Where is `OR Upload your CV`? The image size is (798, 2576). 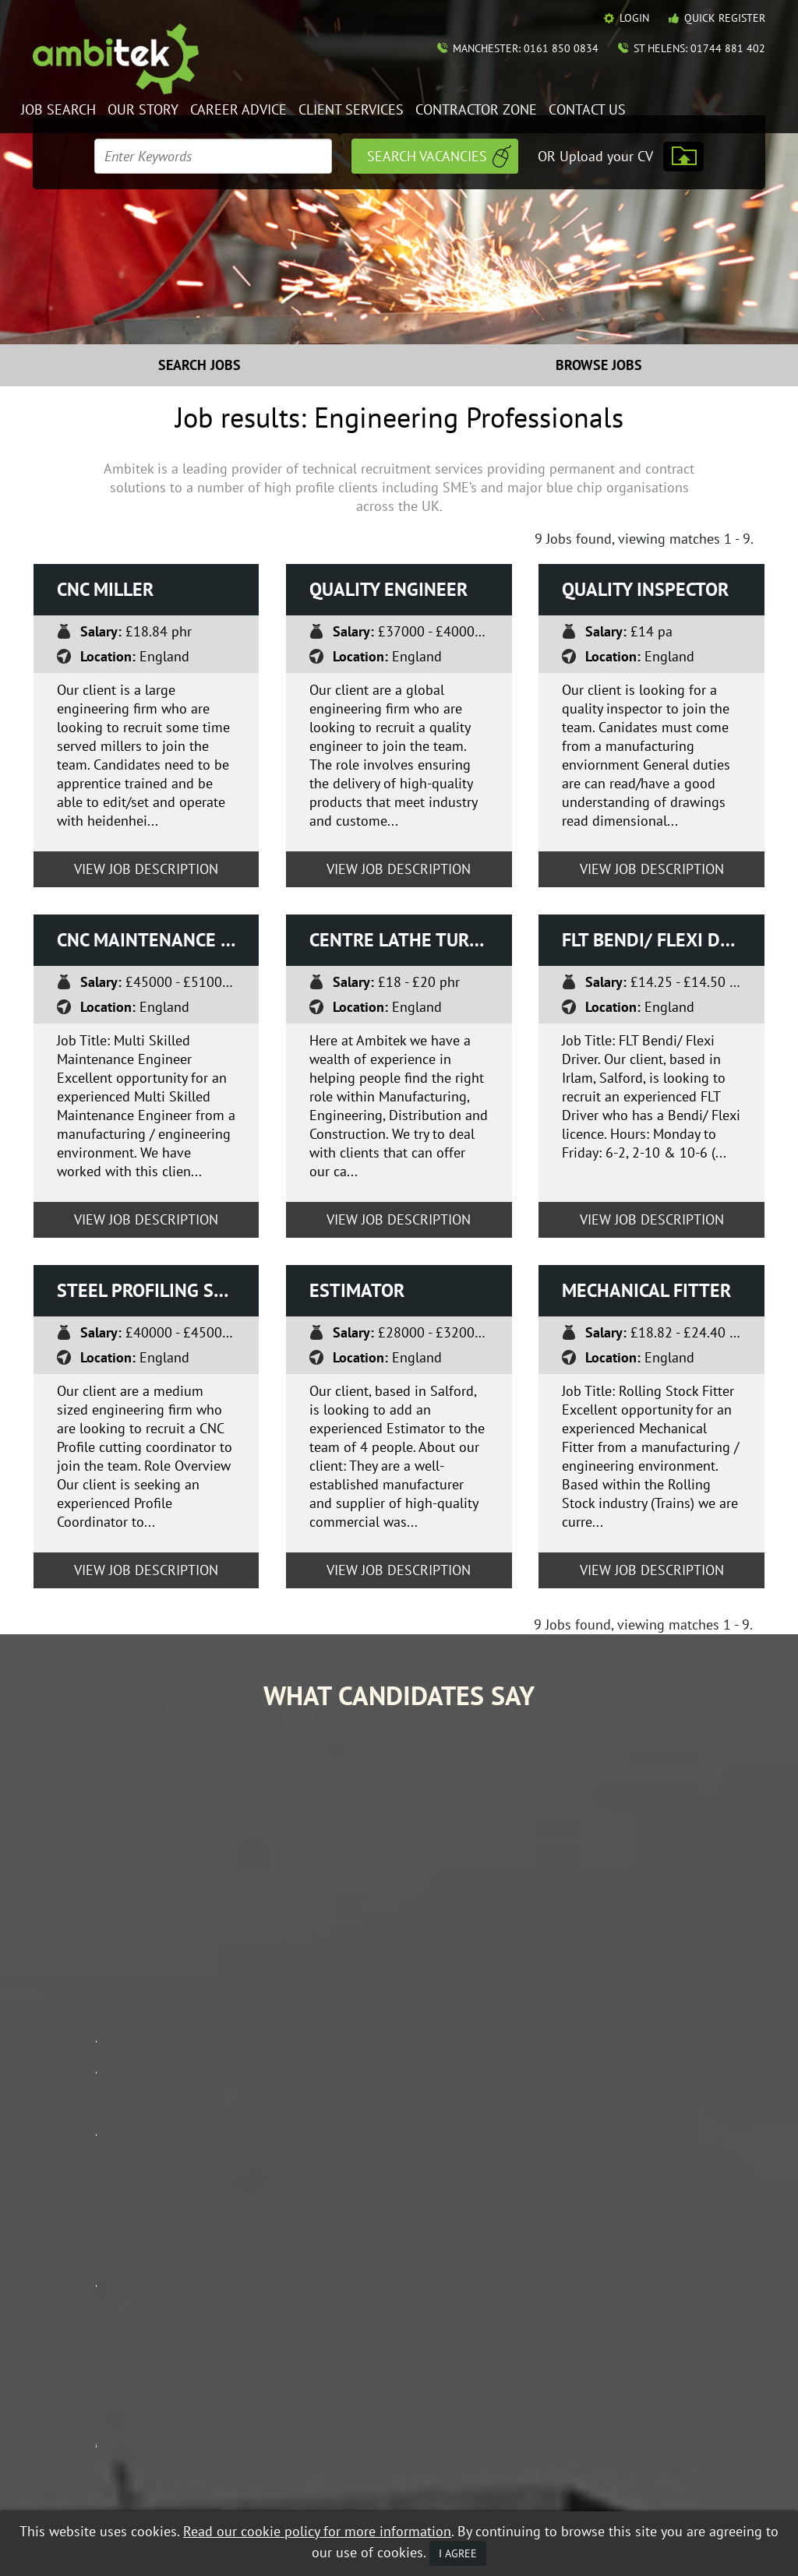
OR Upload your CV is located at coordinates (595, 156).